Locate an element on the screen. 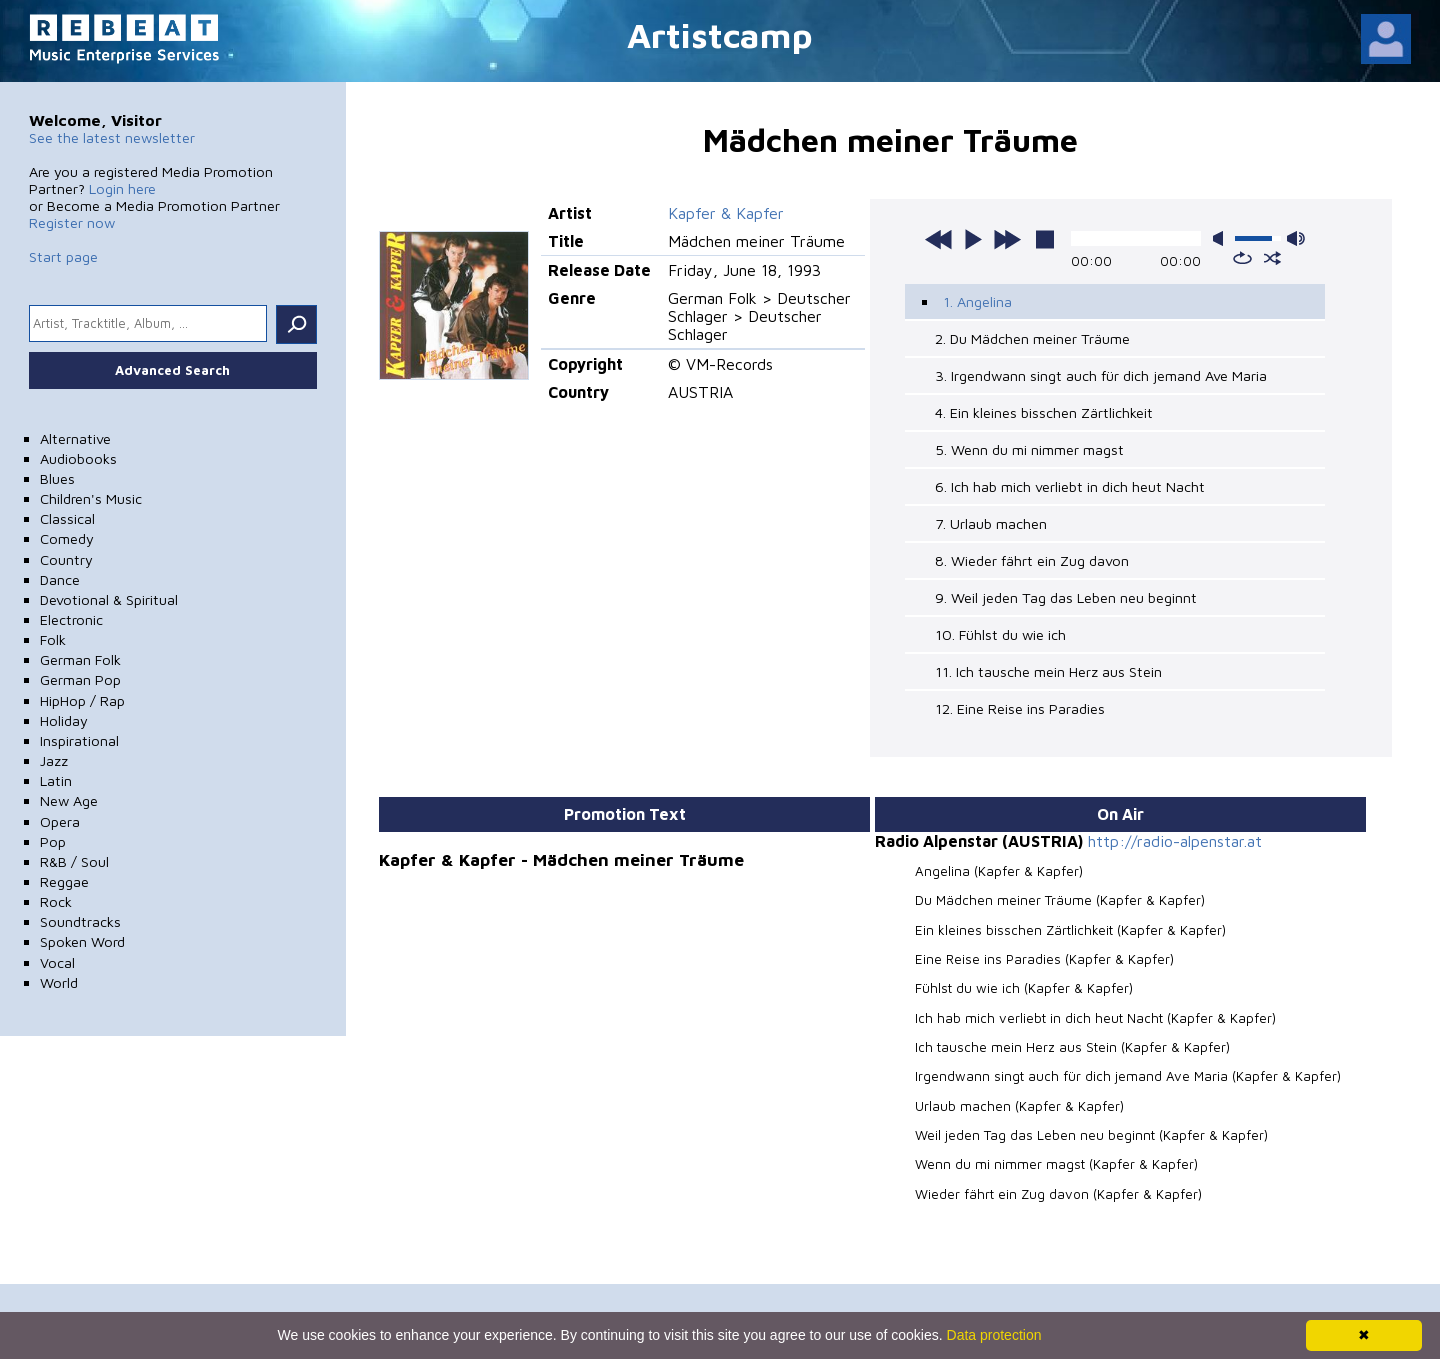 This screenshot has height=1359, width=1440. 6. Ich hab mich verliebt in dich heut Nacht is located at coordinates (1070, 486).